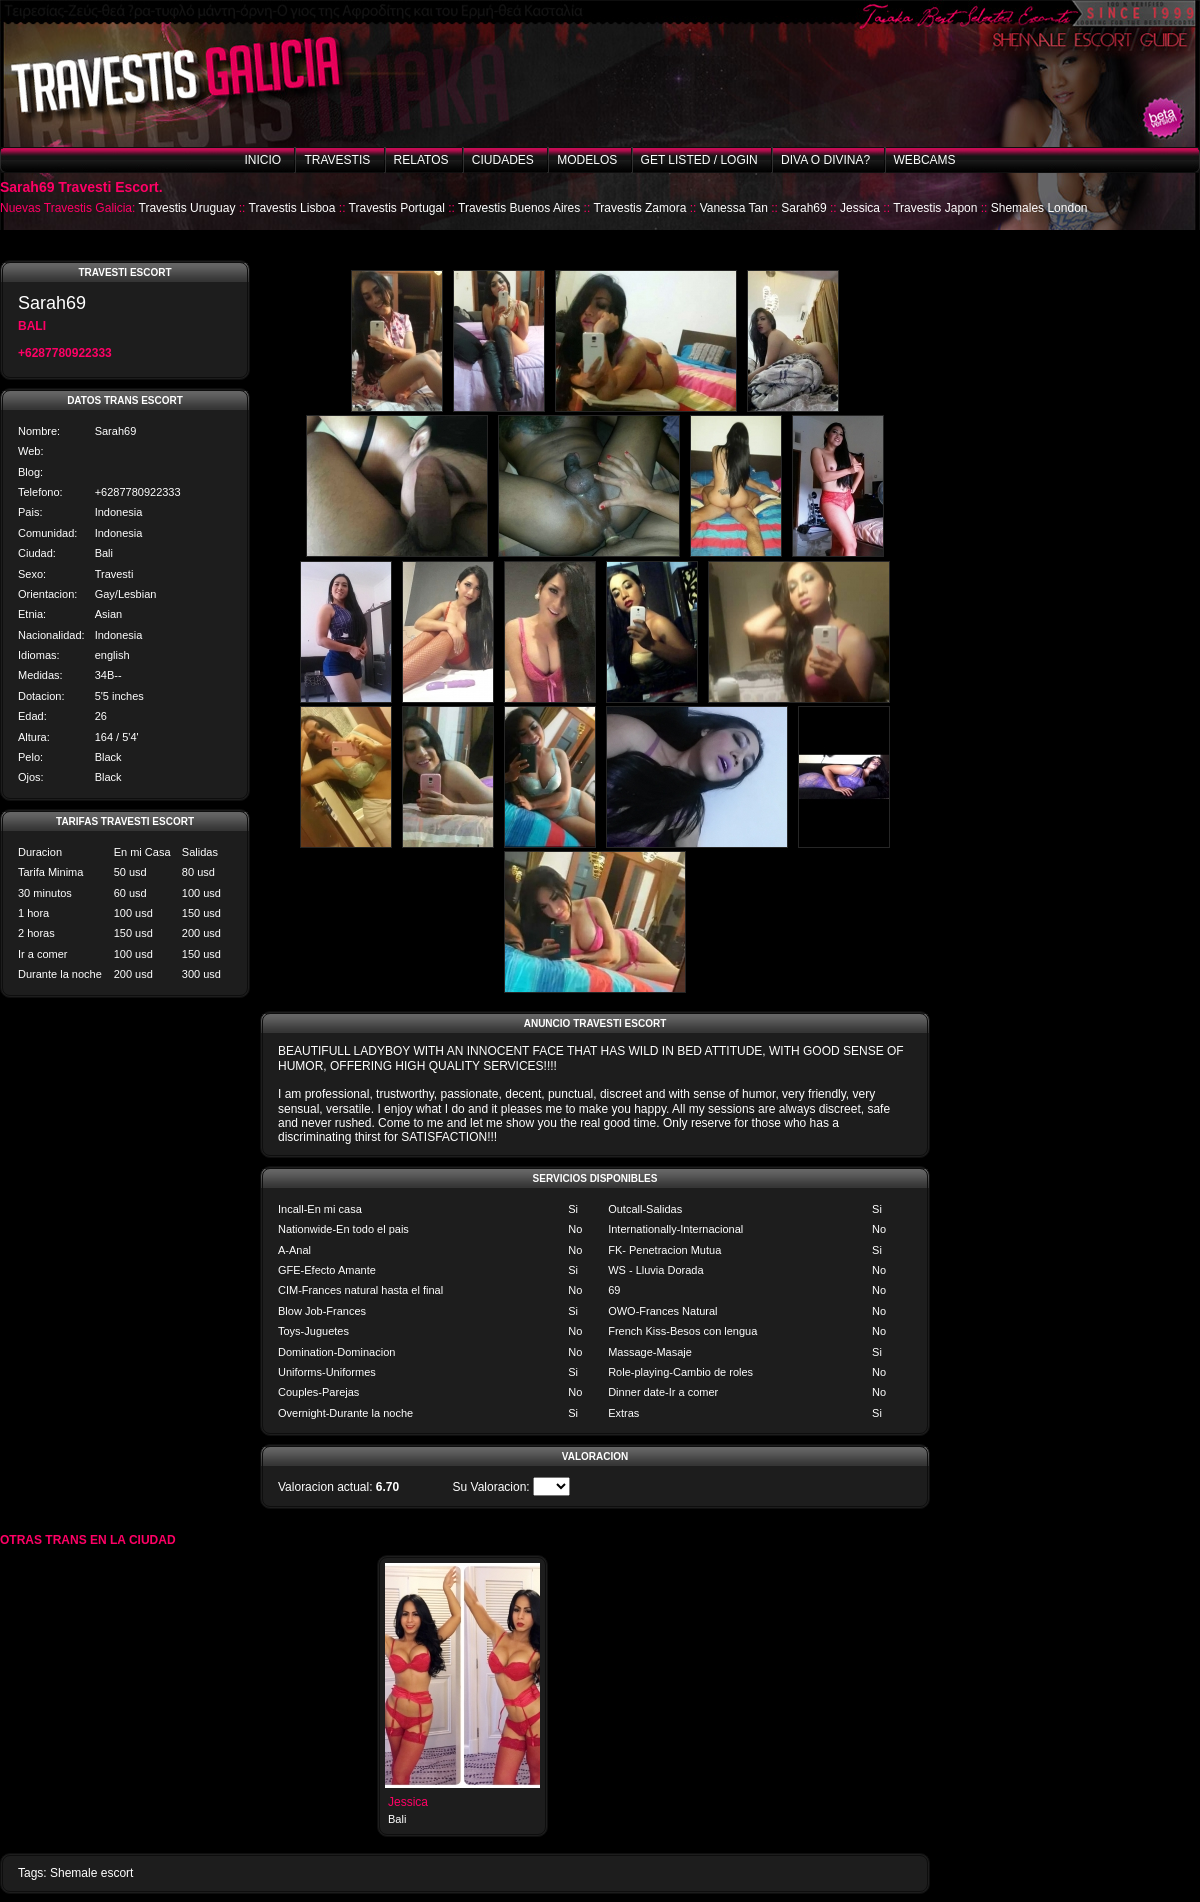  I want to click on Jessica, so click(860, 208).